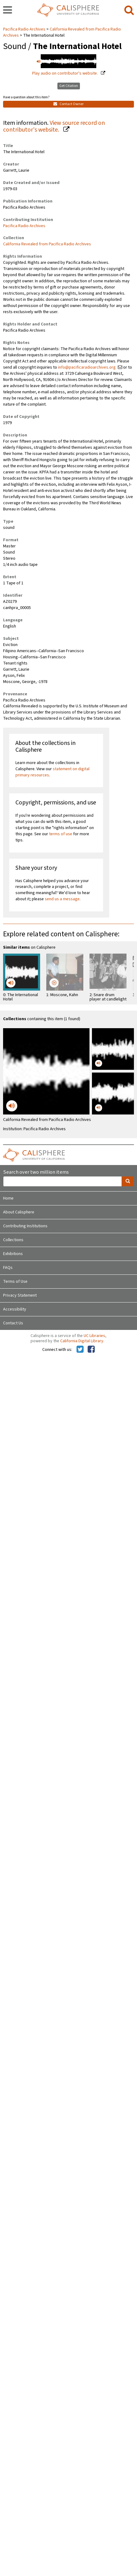  Describe the element at coordinates (68, 104) in the screenshot. I see `Contact Owner` at that location.